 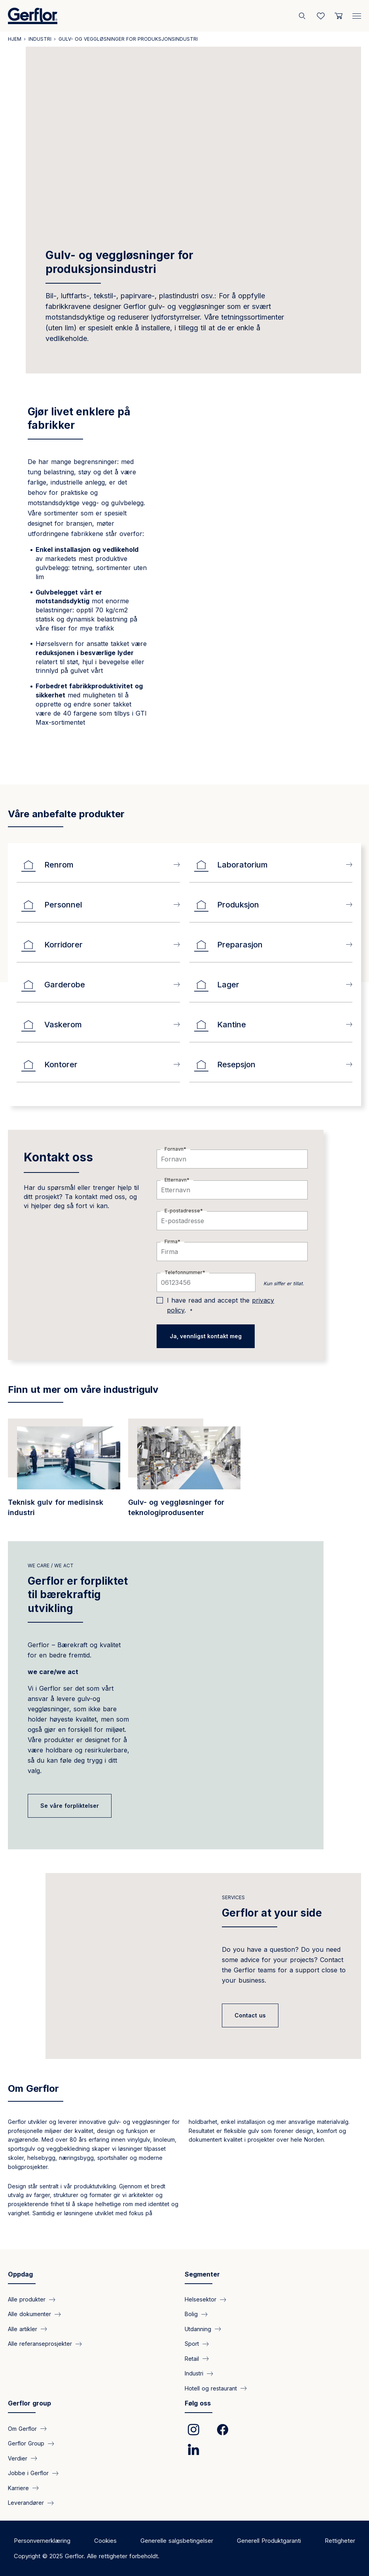 What do you see at coordinates (171, 1241) in the screenshot?
I see `Firma` at bounding box center [171, 1241].